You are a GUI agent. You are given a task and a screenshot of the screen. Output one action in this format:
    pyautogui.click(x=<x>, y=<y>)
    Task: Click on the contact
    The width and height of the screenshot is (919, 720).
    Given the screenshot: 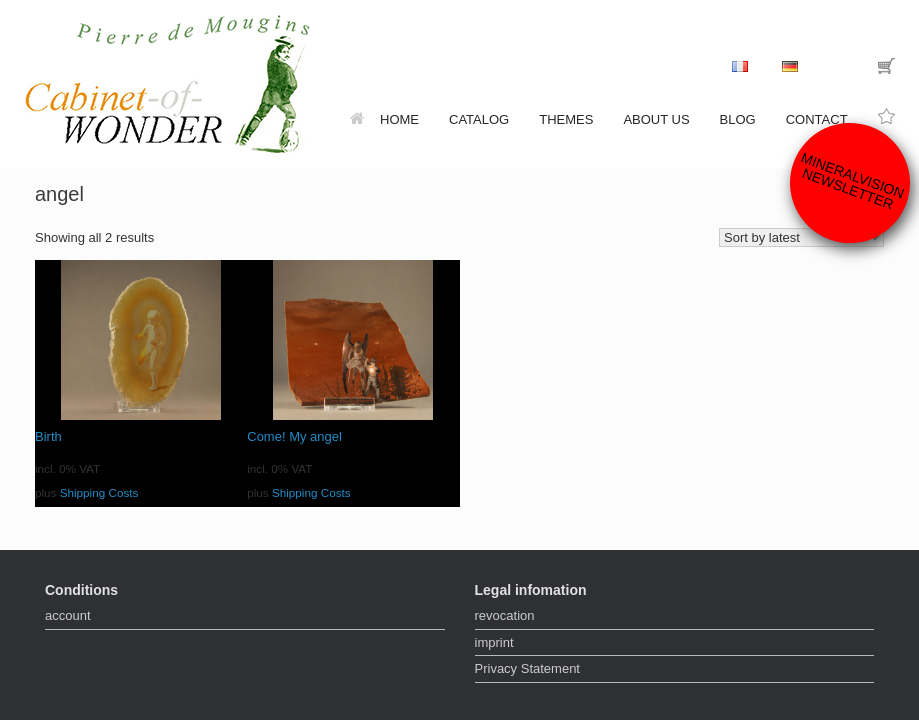 What is the action you would take?
    pyautogui.click(x=817, y=119)
    